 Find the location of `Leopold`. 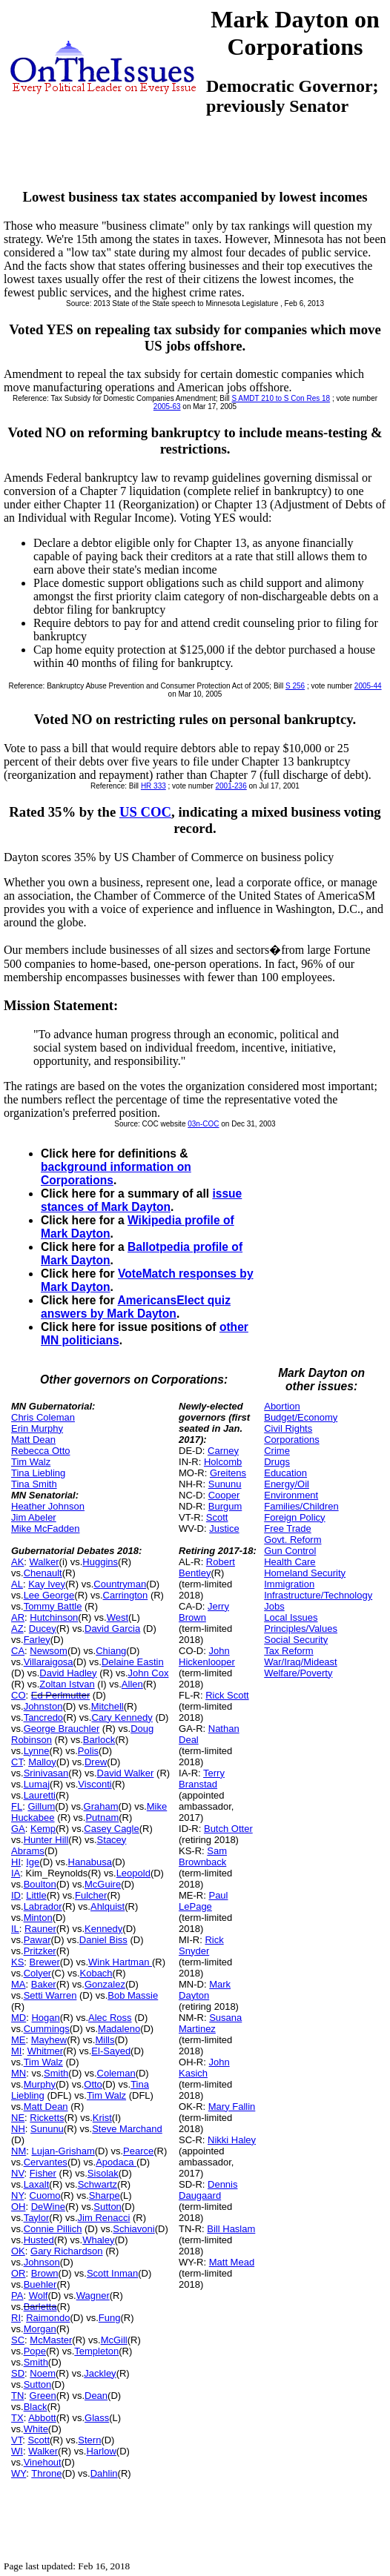

Leopold is located at coordinates (133, 1873).